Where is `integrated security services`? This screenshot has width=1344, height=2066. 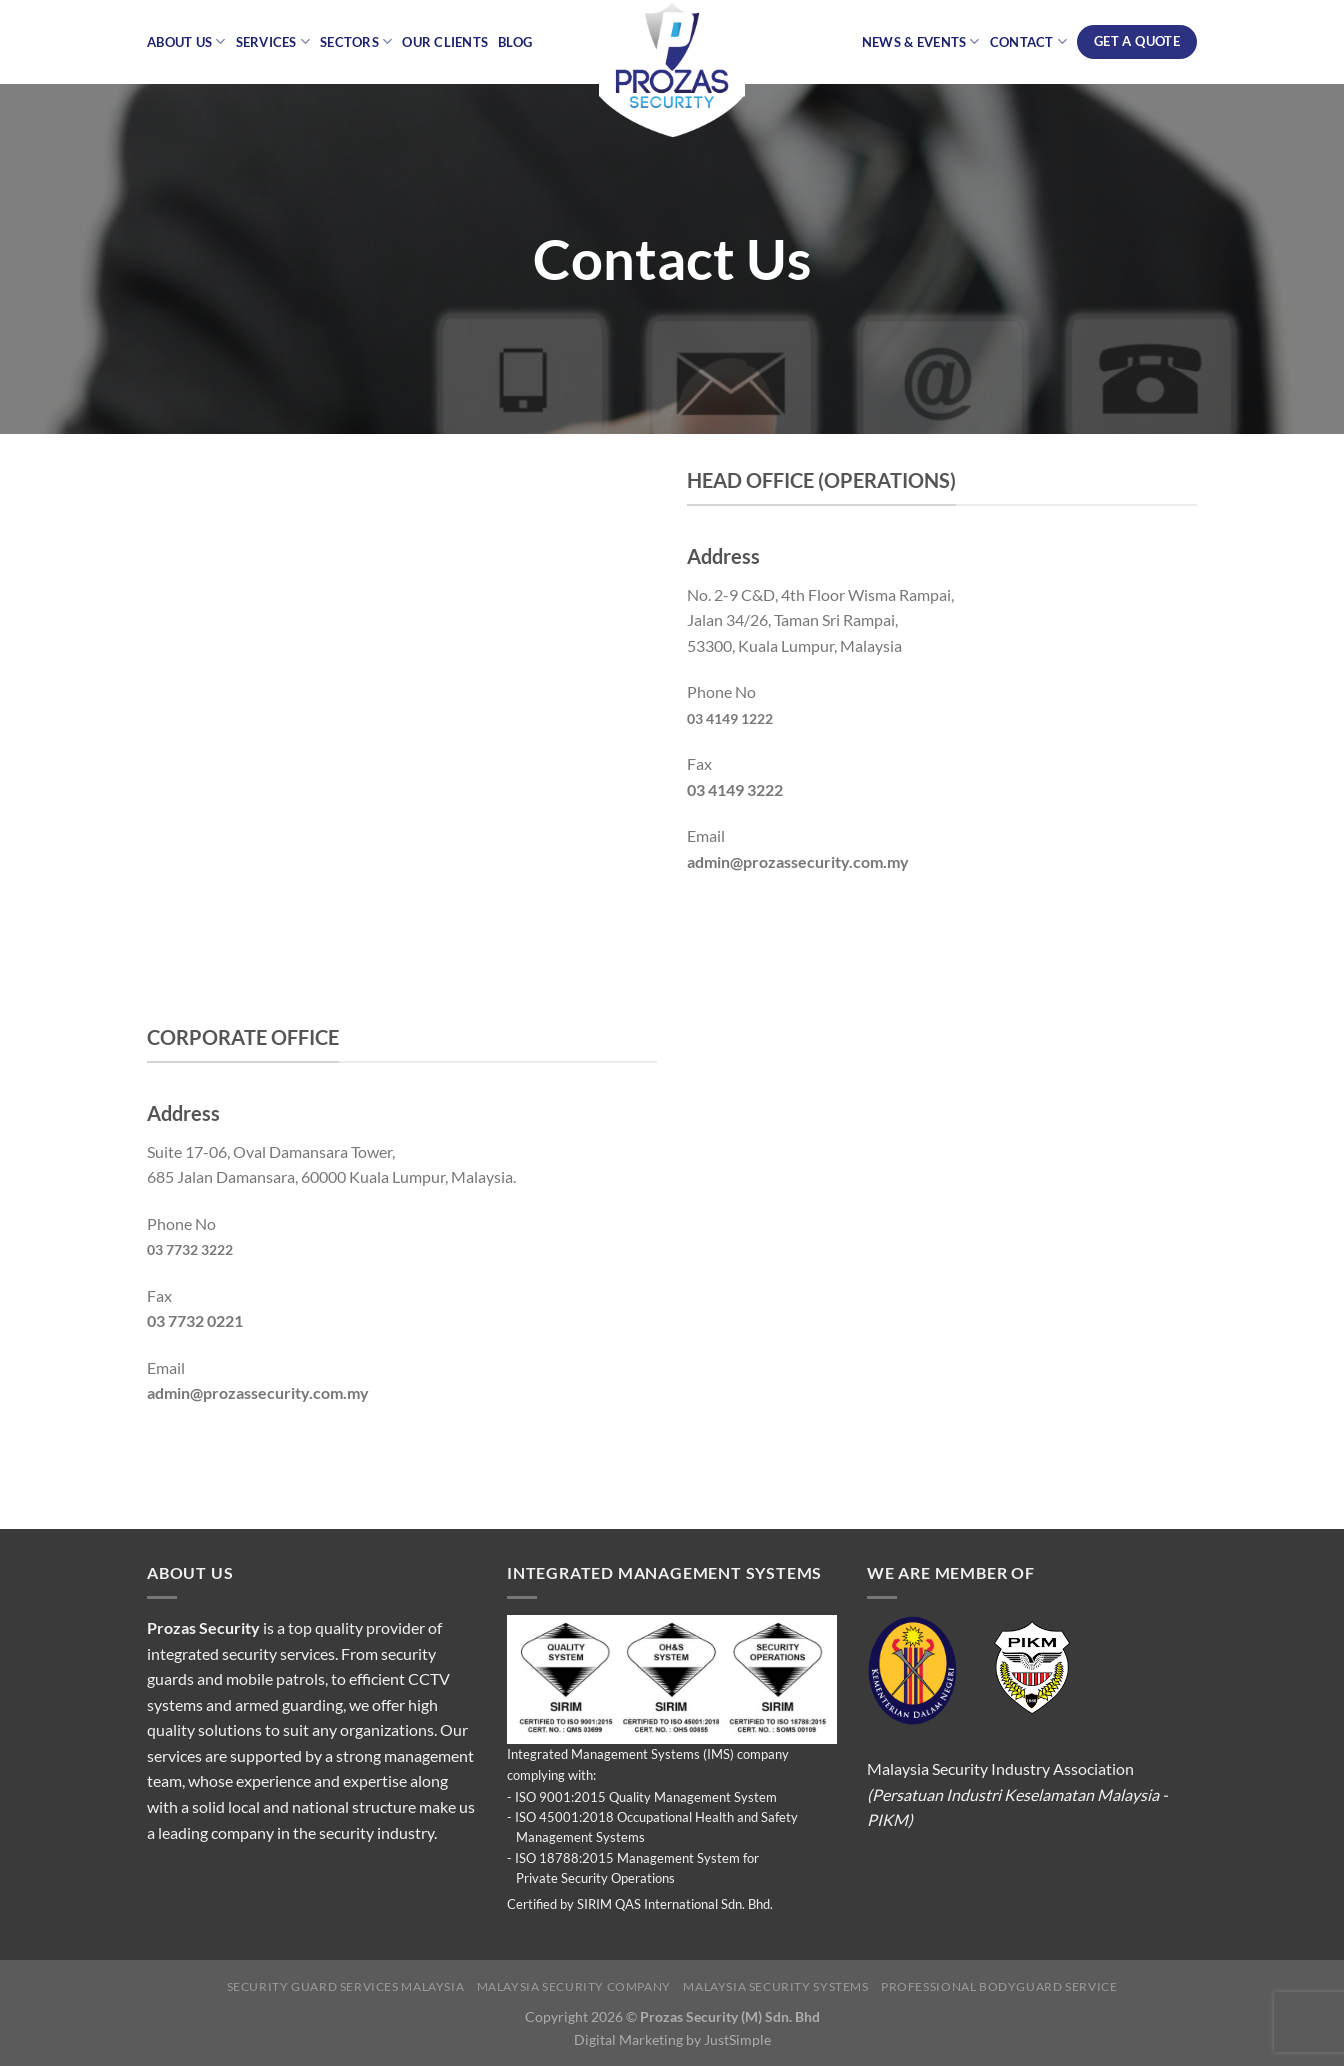
integrated security services is located at coordinates (241, 1653).